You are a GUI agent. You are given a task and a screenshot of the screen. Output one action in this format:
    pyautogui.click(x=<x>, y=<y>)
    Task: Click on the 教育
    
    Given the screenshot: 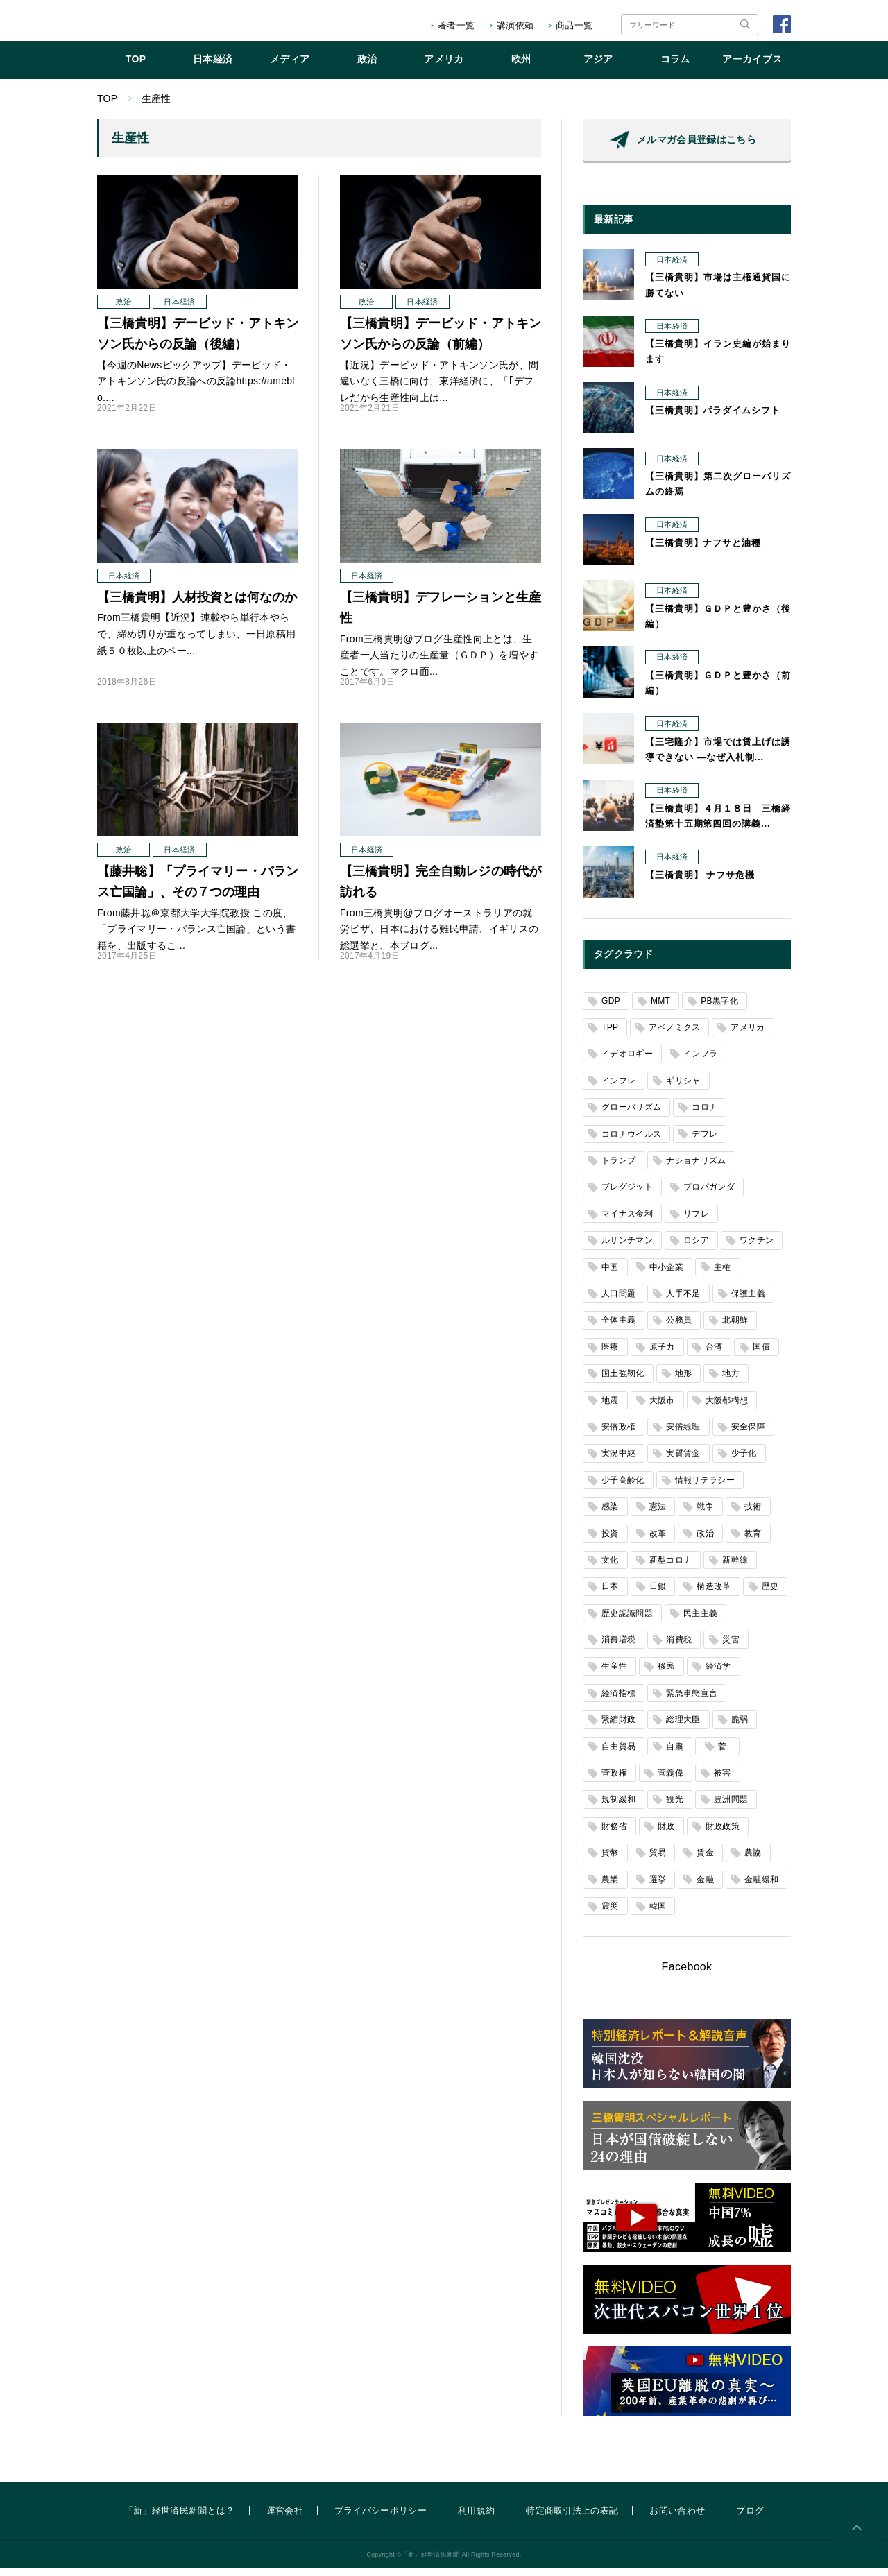 What is the action you would take?
    pyautogui.click(x=753, y=1541)
    